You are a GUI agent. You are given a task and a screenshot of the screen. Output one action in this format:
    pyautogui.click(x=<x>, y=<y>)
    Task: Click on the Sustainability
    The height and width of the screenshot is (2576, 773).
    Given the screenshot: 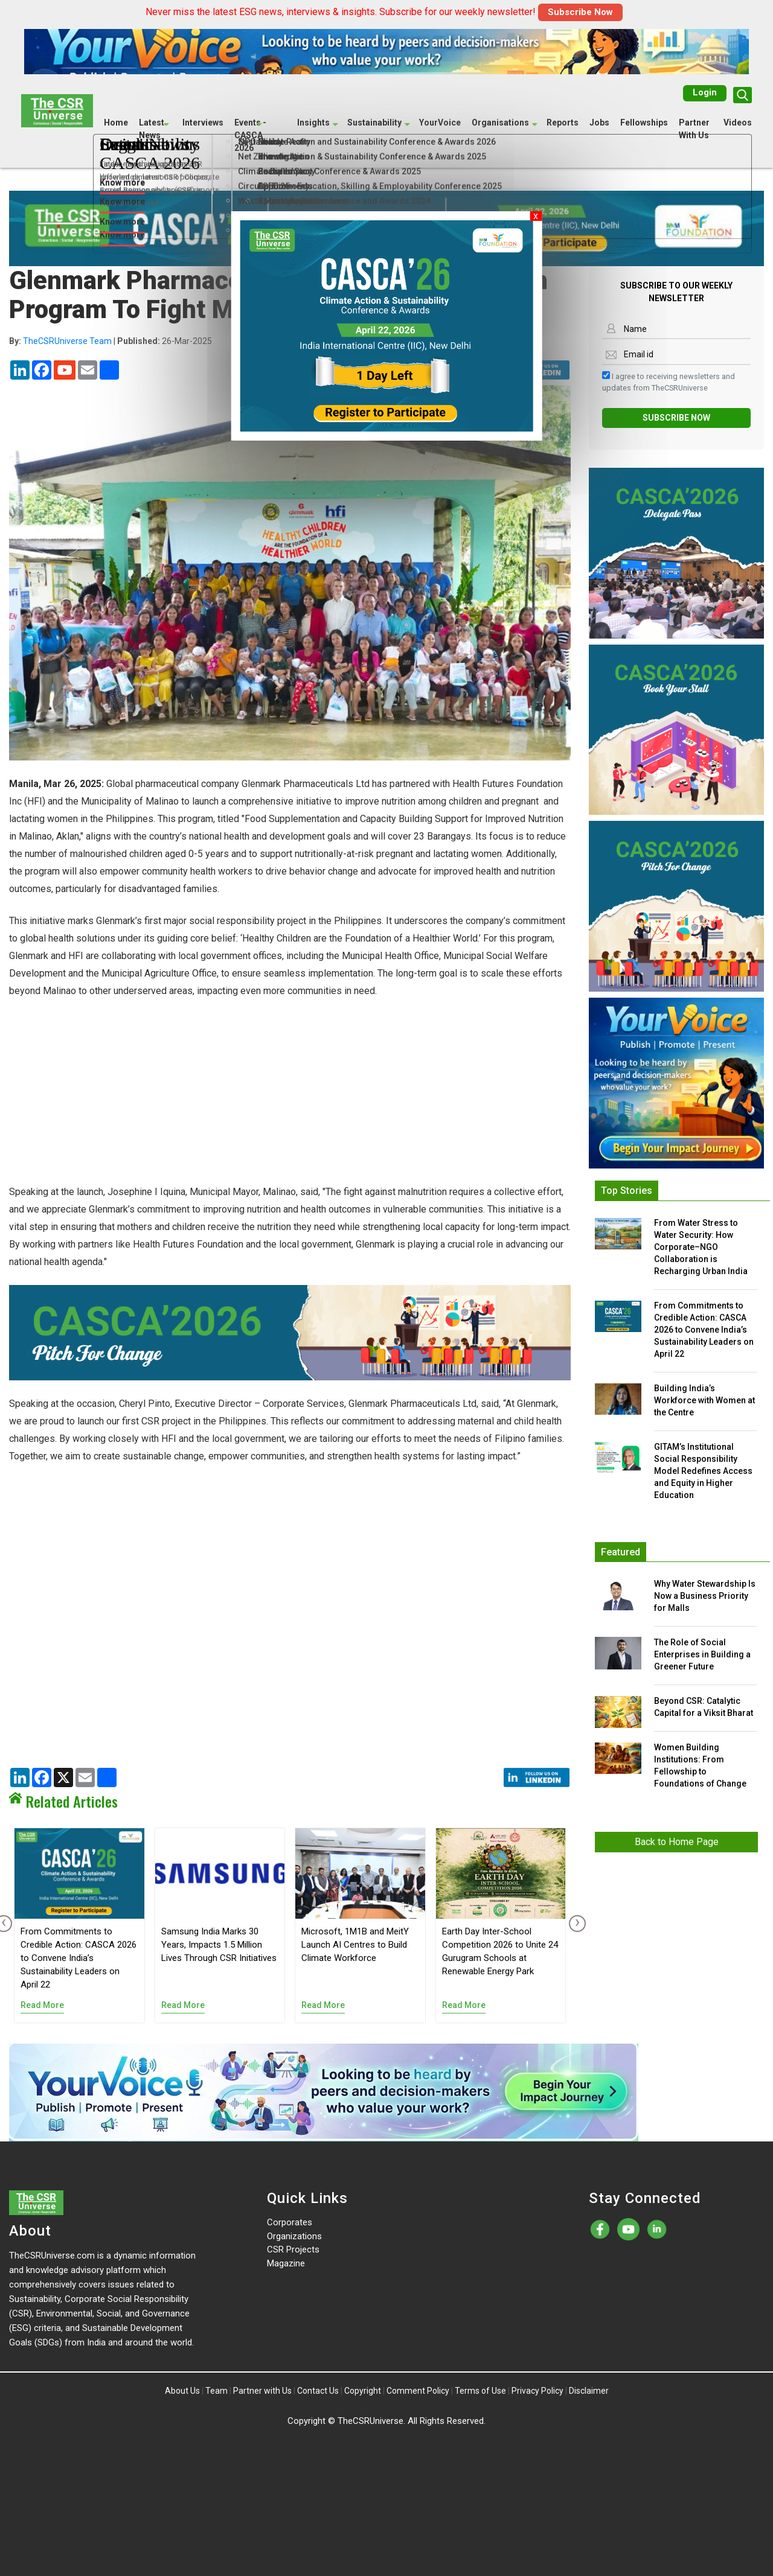 What is the action you would take?
    pyautogui.click(x=374, y=122)
    